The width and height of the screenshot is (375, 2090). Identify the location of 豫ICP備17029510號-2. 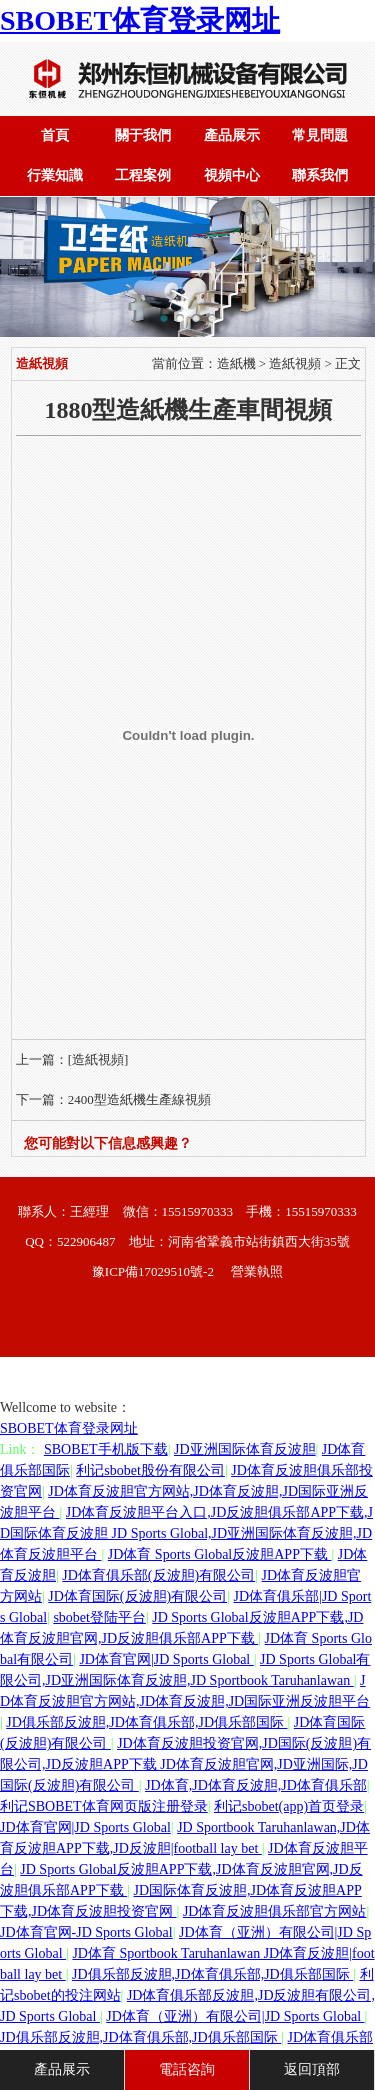
(153, 1271).